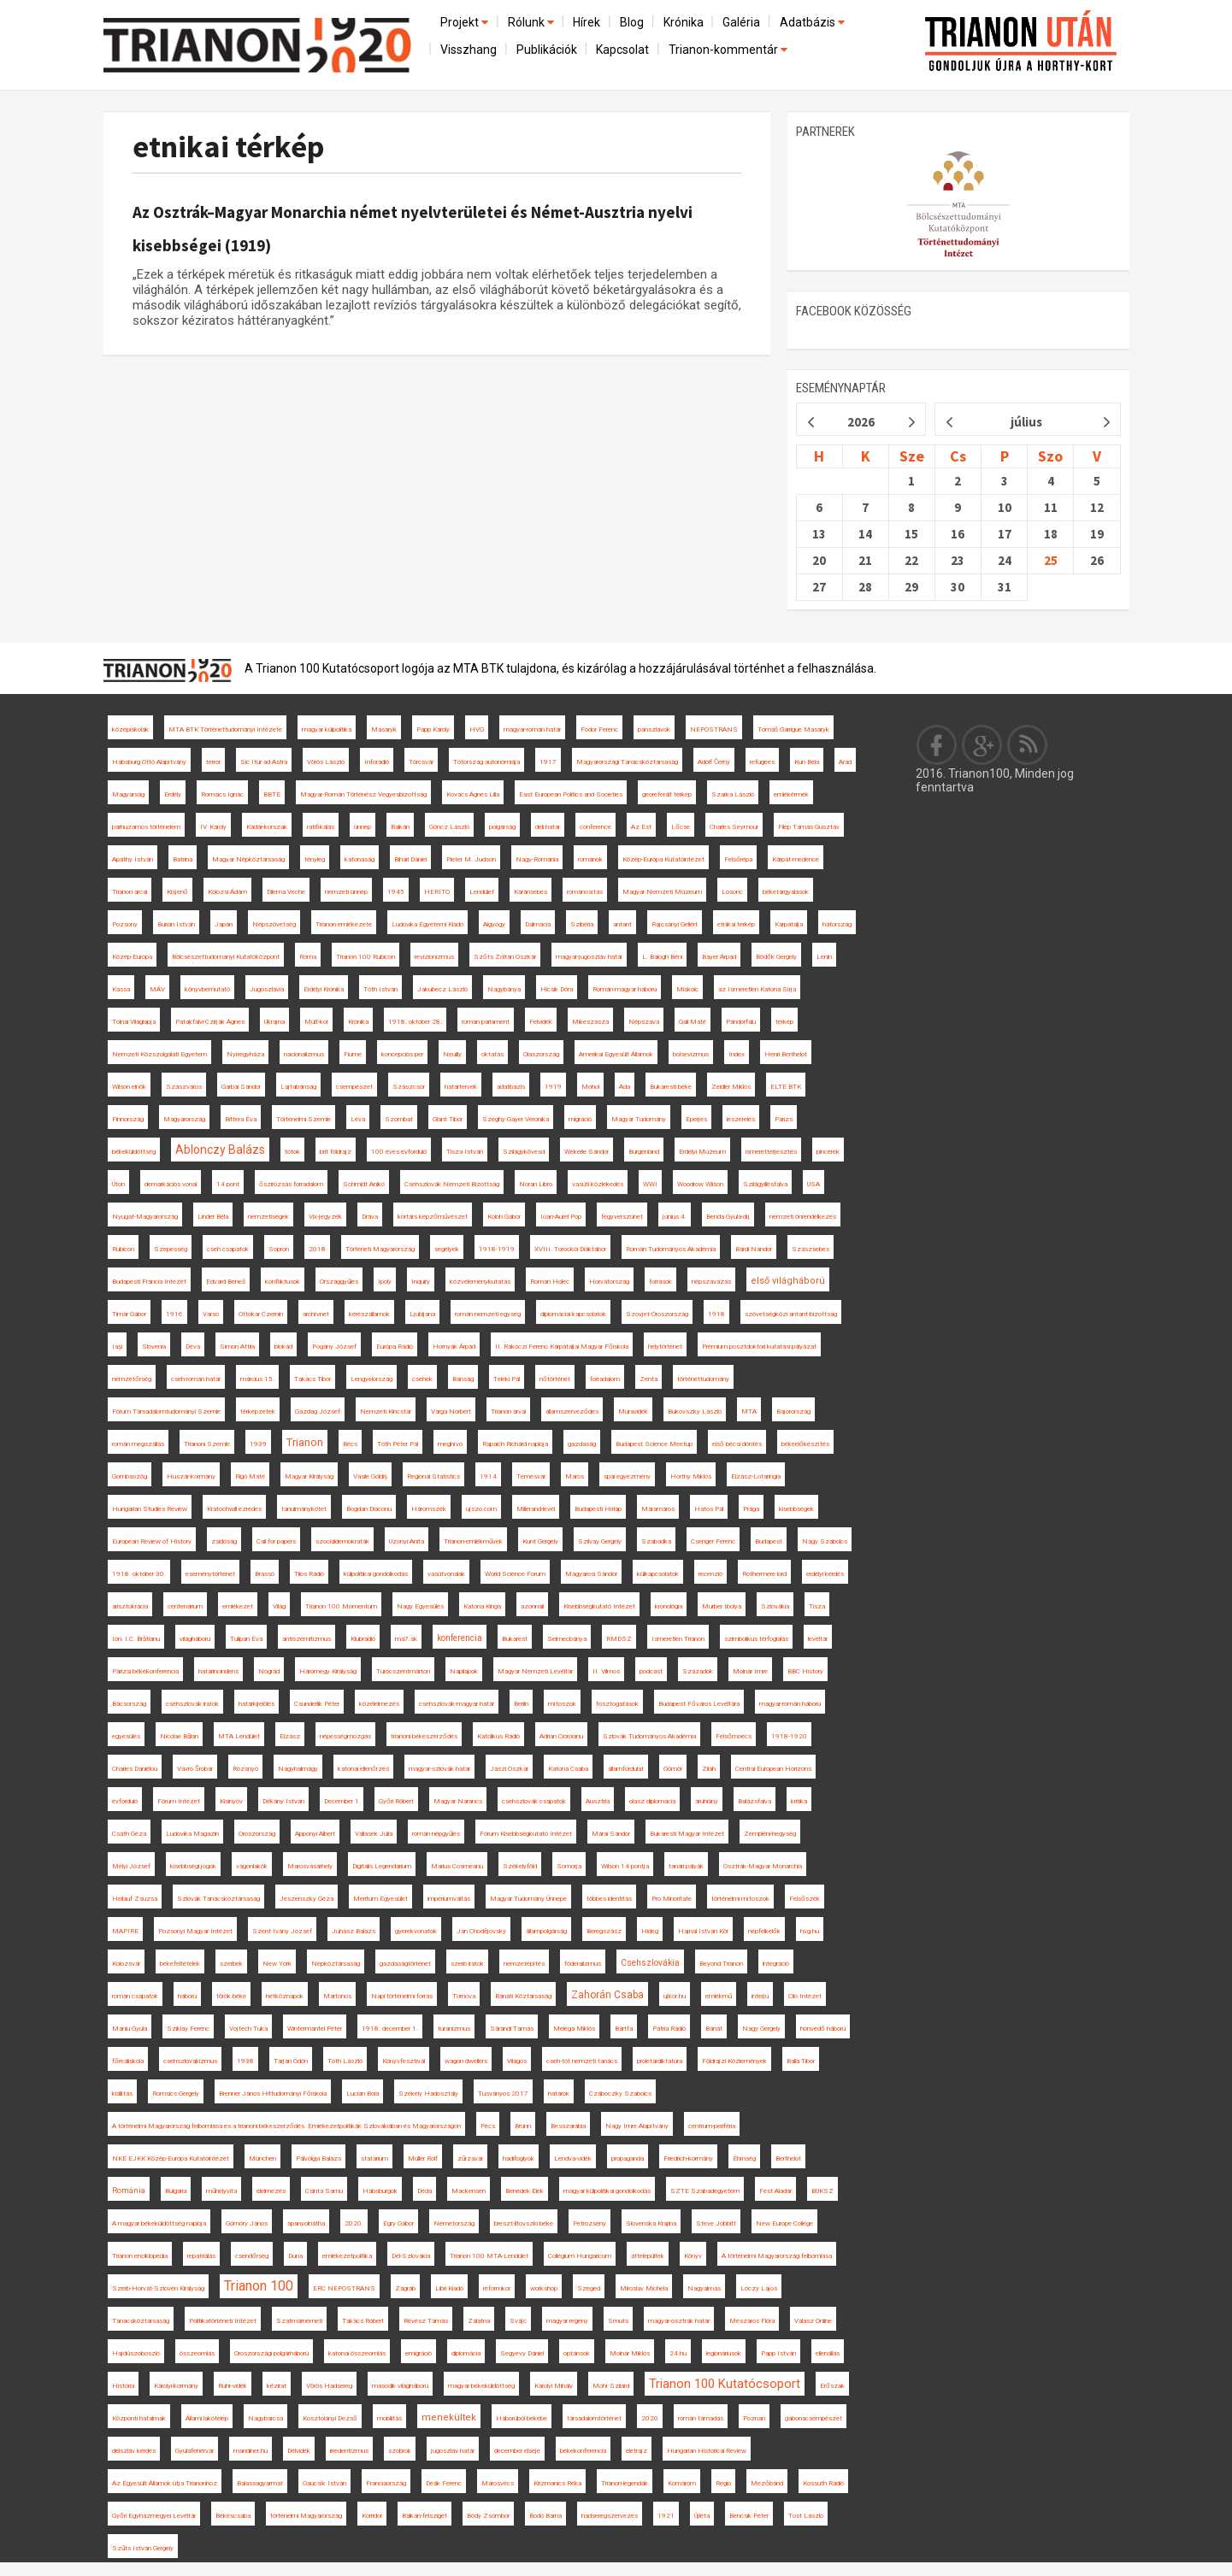  What do you see at coordinates (402, 1996) in the screenshot?
I see `Napi történelmi forrás` at bounding box center [402, 1996].